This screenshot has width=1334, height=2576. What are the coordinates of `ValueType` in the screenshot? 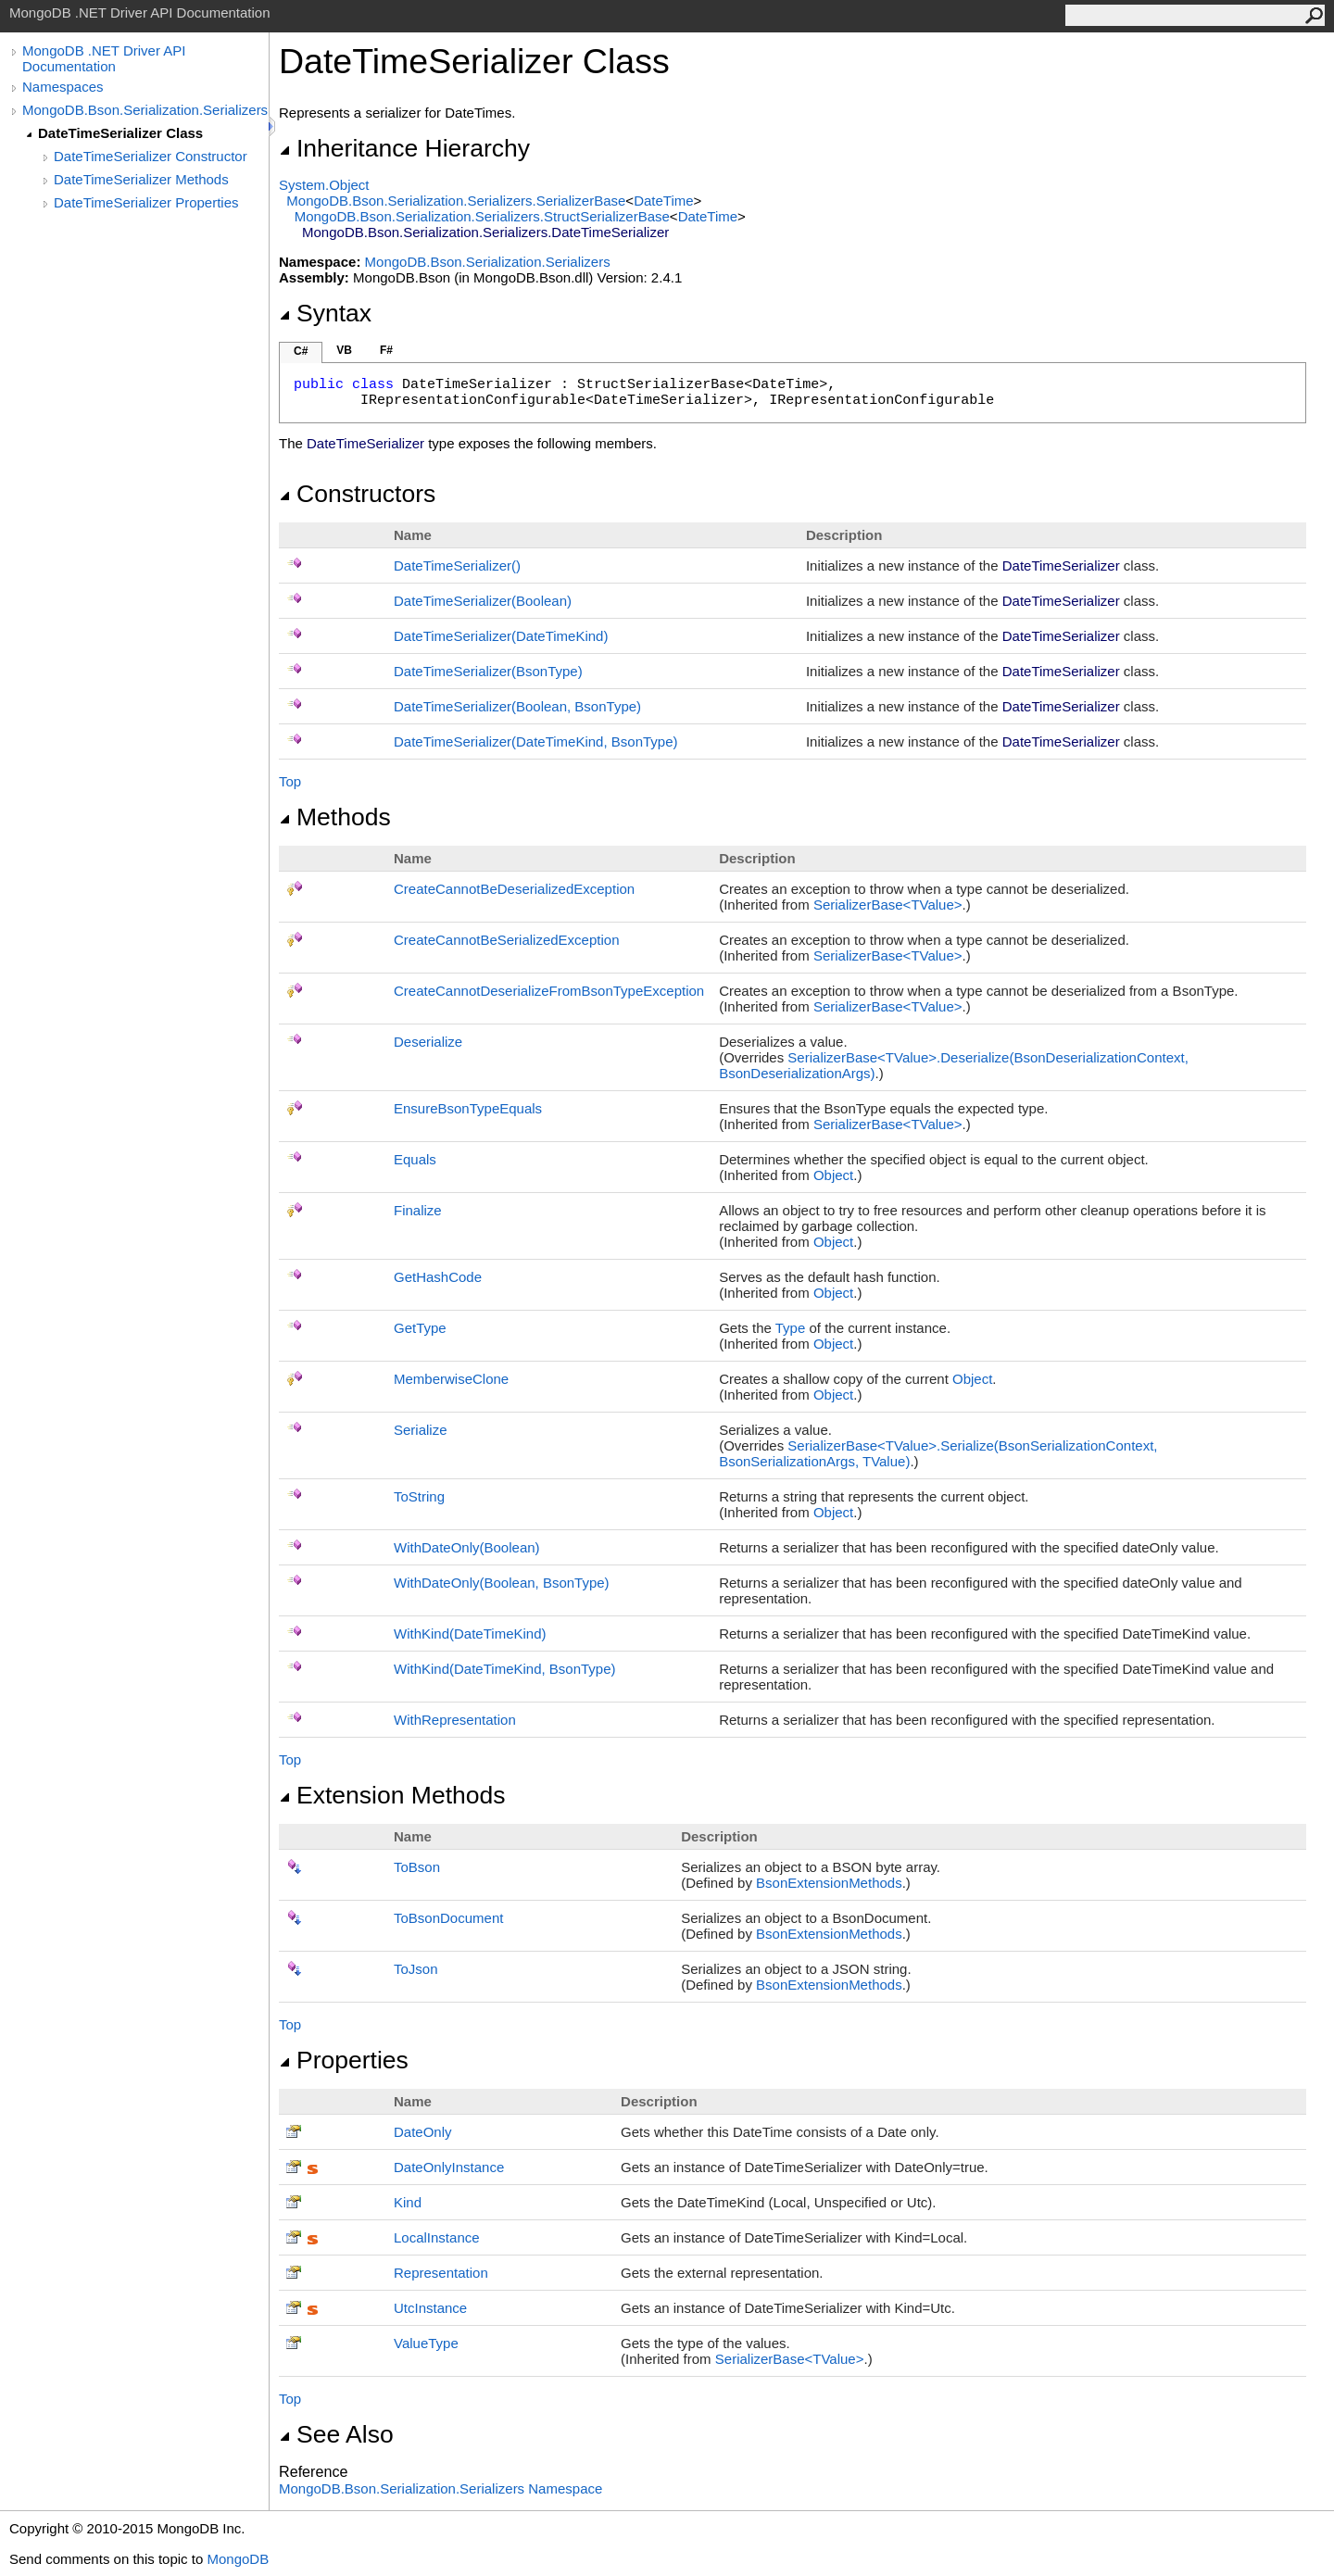 It's located at (426, 2343).